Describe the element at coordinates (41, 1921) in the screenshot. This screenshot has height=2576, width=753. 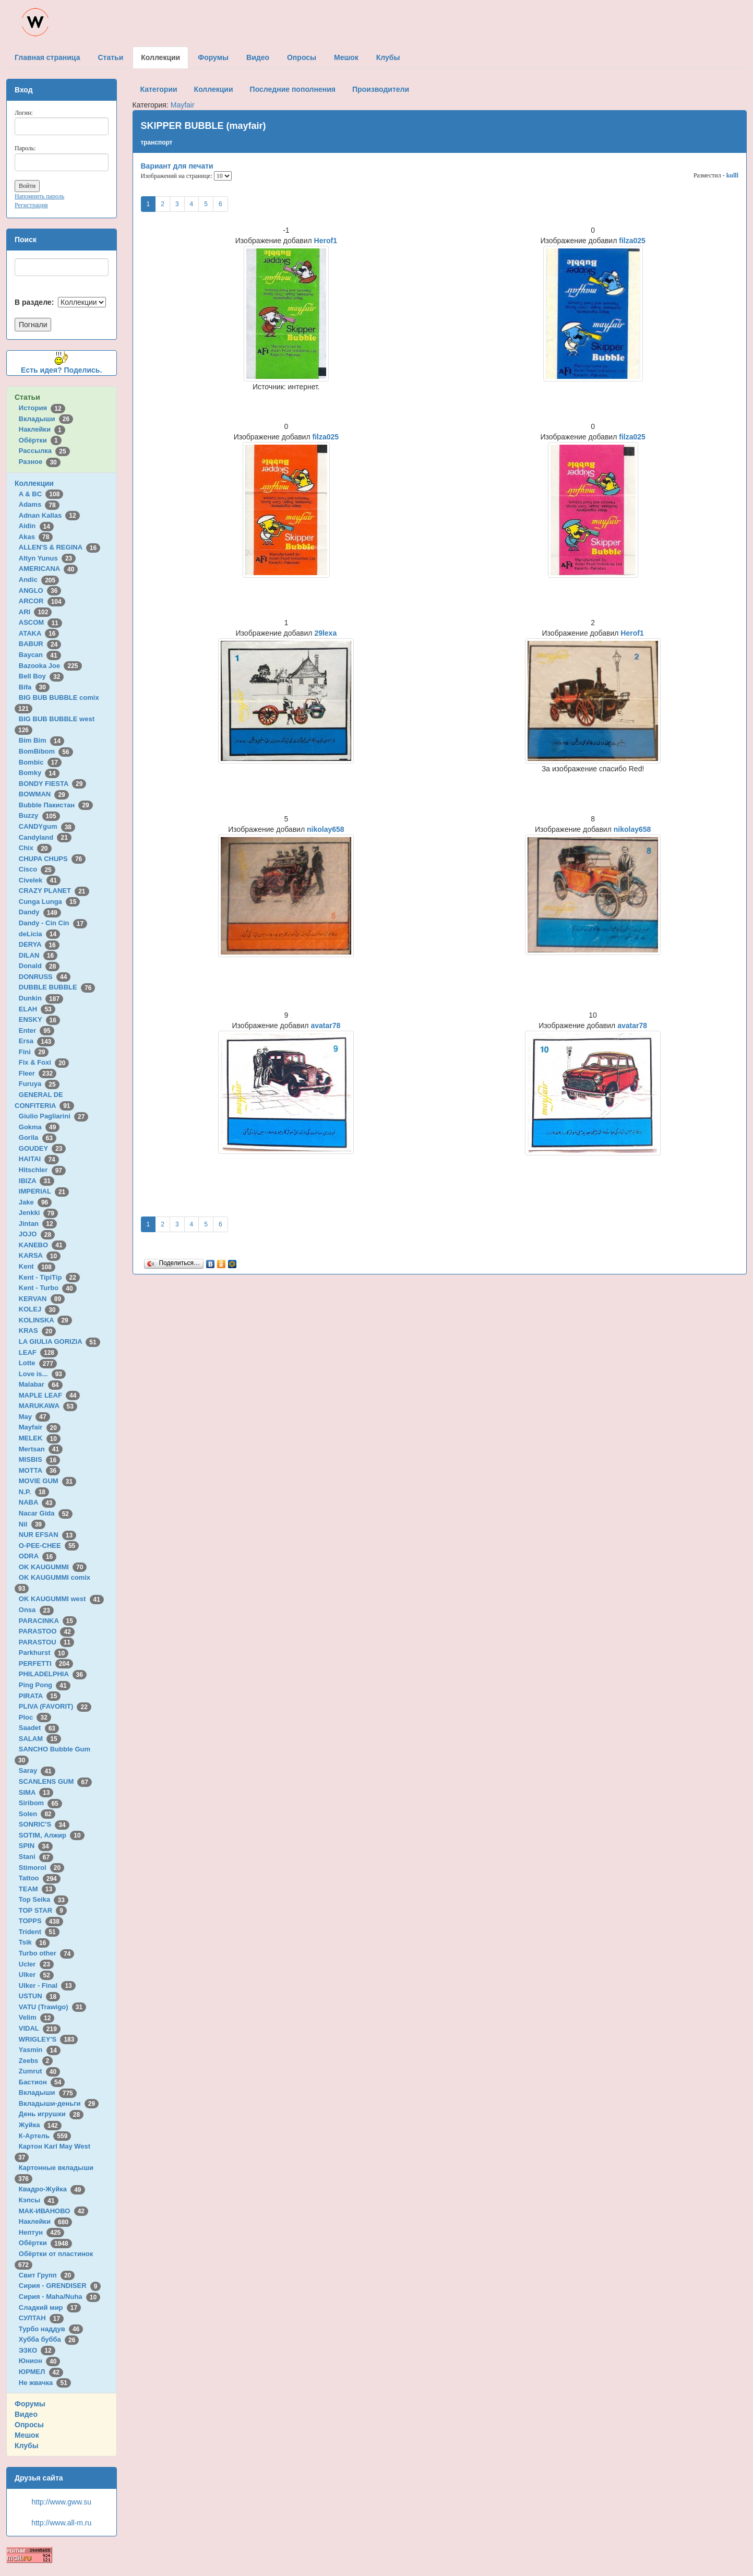
I see `TOPPS` at that location.